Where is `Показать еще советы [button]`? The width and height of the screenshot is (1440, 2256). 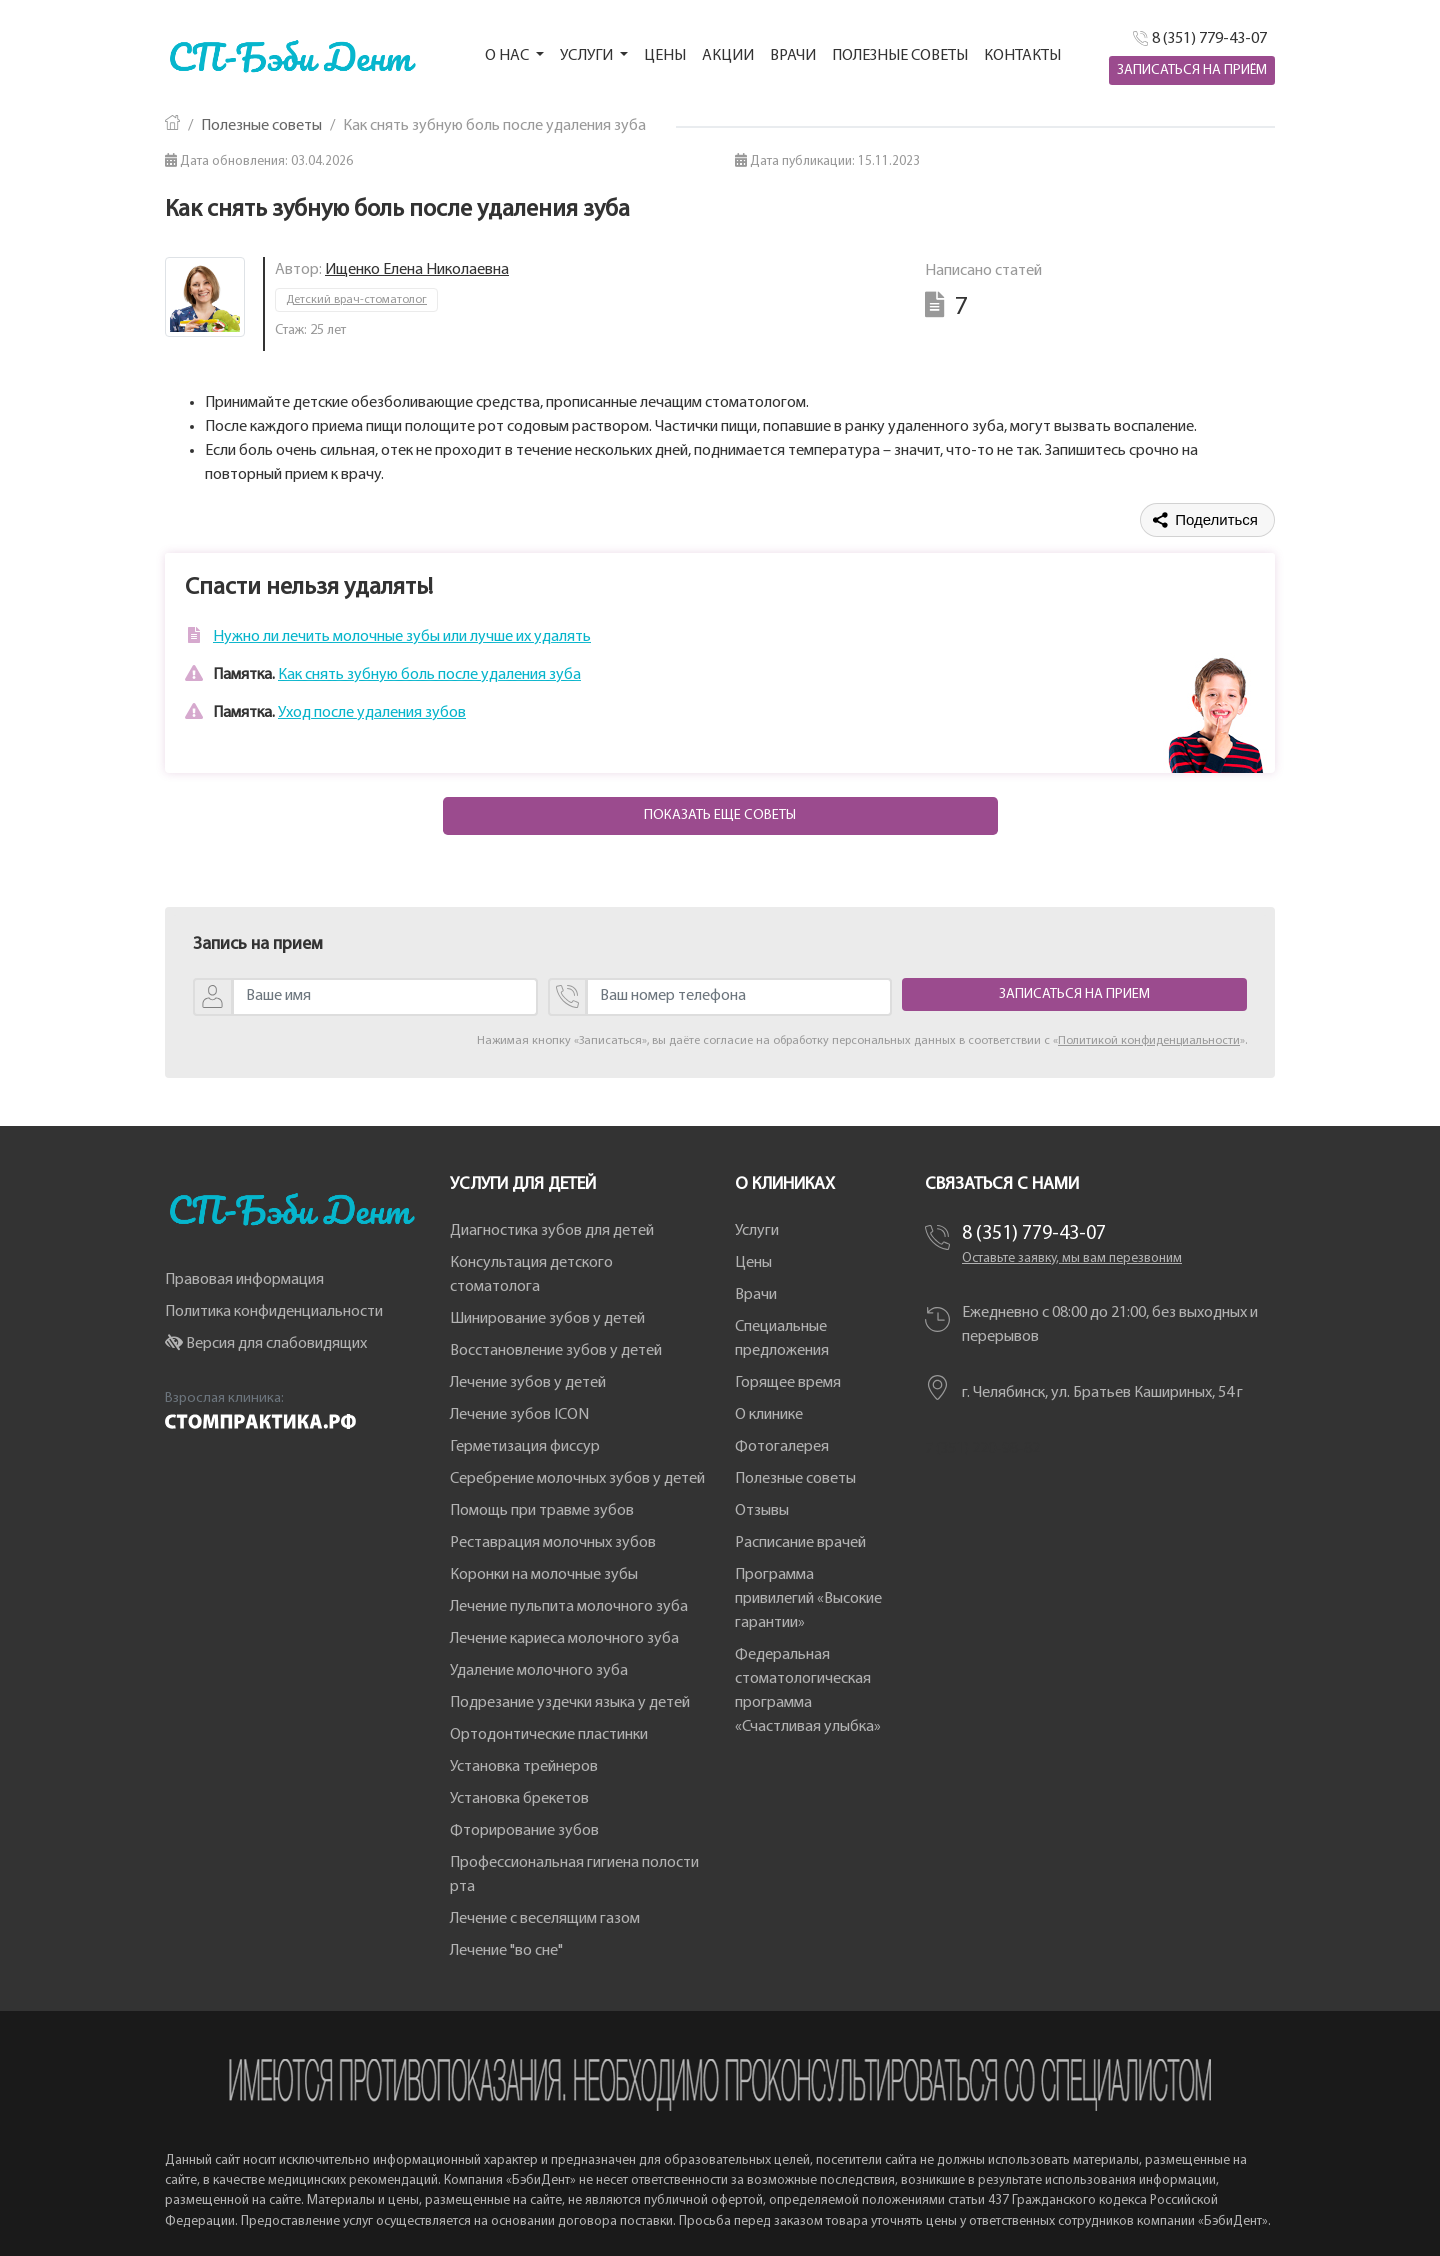
Показать еще советы [button] is located at coordinates (720, 815).